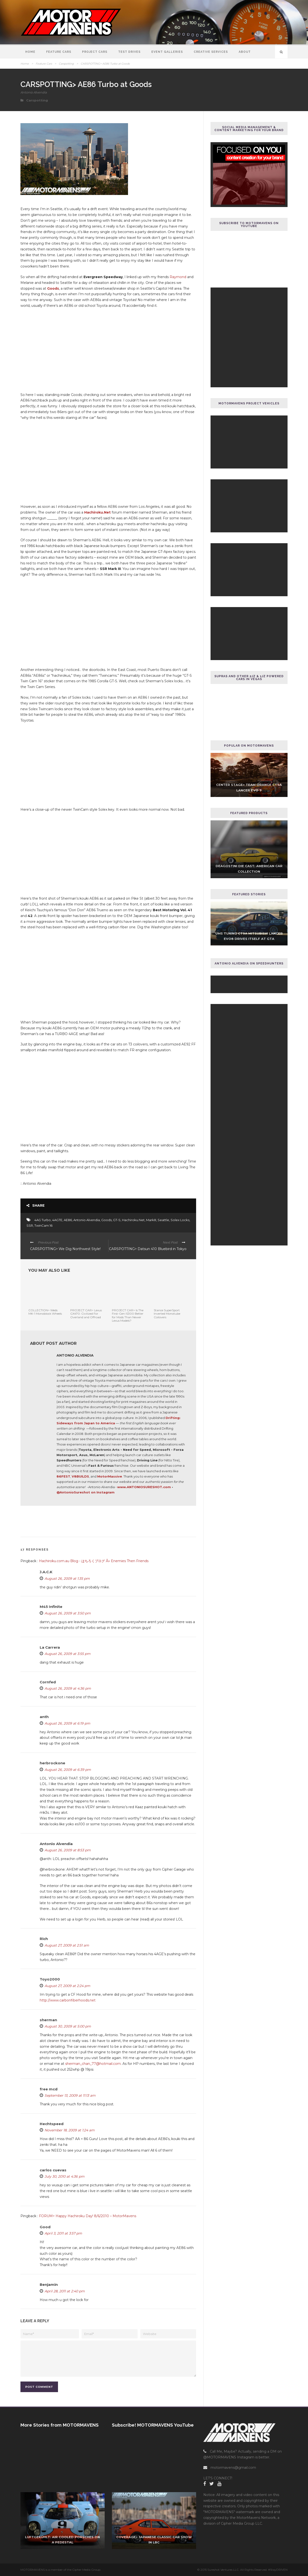 This screenshot has height=2576, width=308. Describe the element at coordinates (29, 1225) in the screenshot. I see `SSR` at that location.